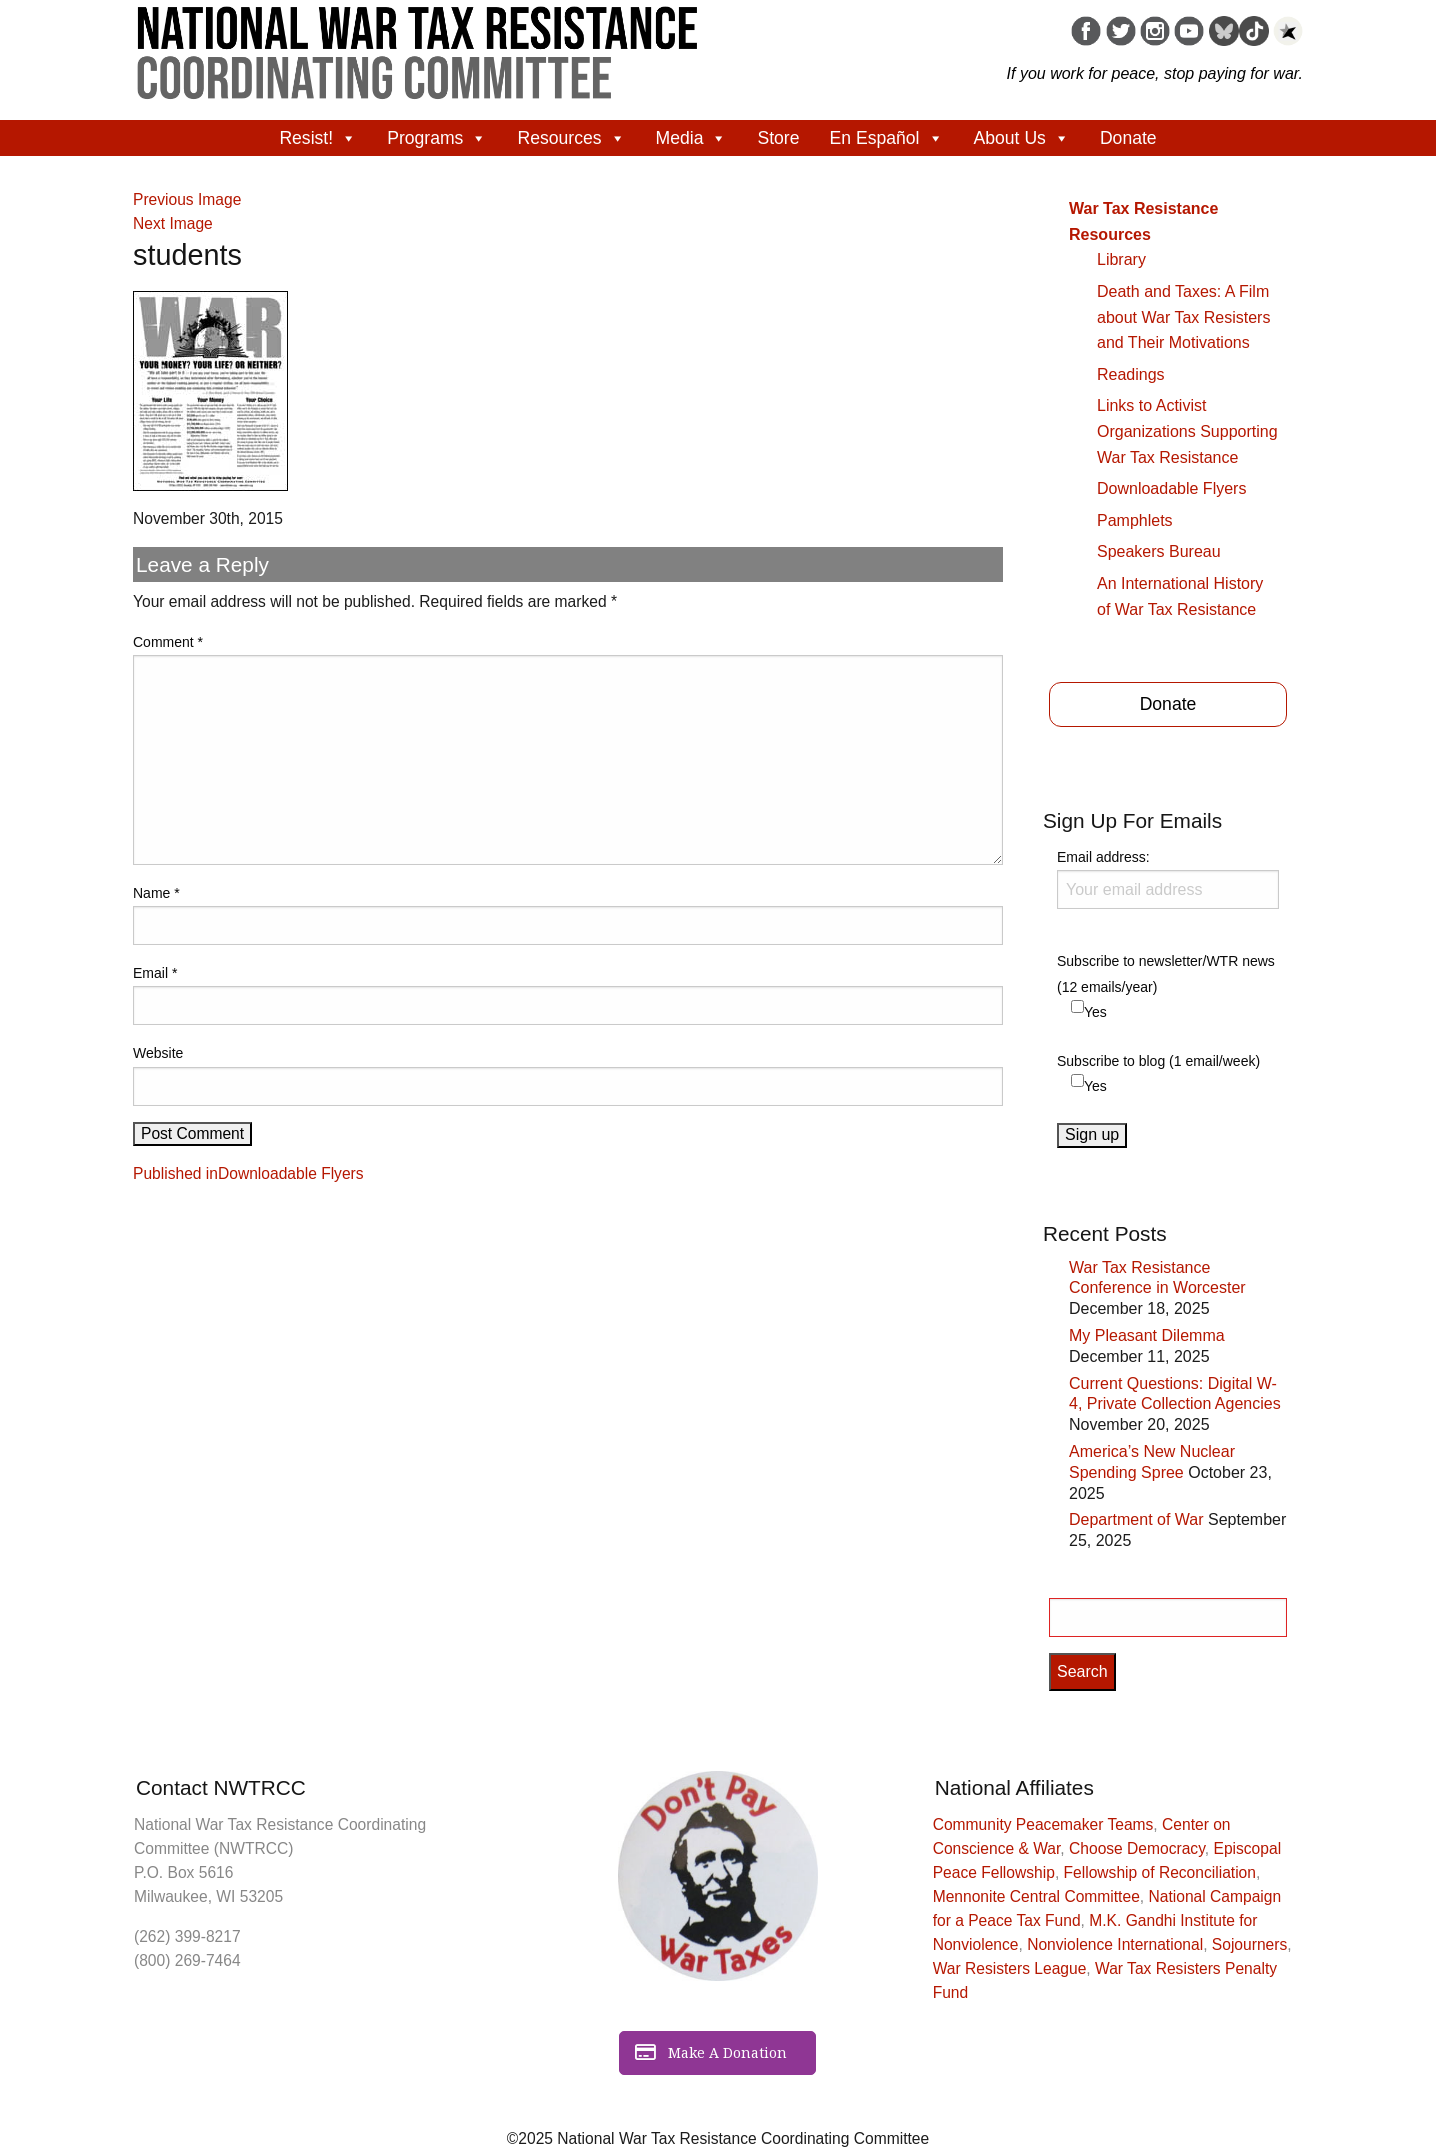 The width and height of the screenshot is (1436, 2150). I want to click on Resist!, so click(318, 138).